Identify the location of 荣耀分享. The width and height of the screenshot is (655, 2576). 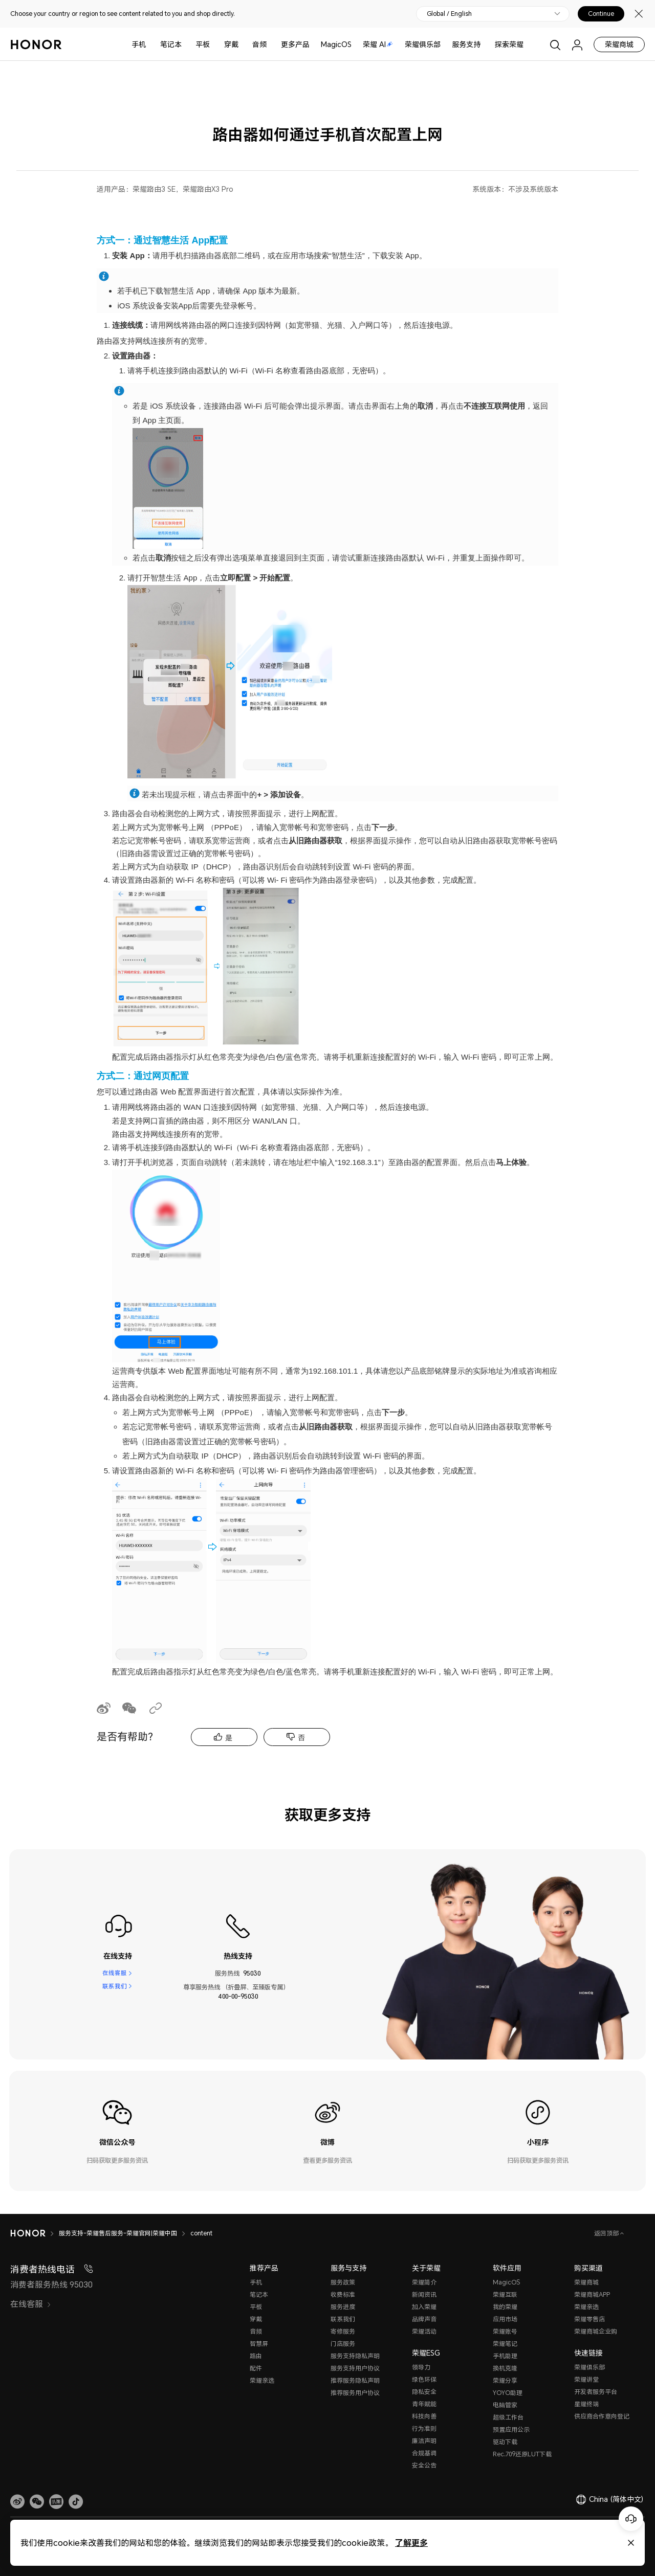
(505, 2380).